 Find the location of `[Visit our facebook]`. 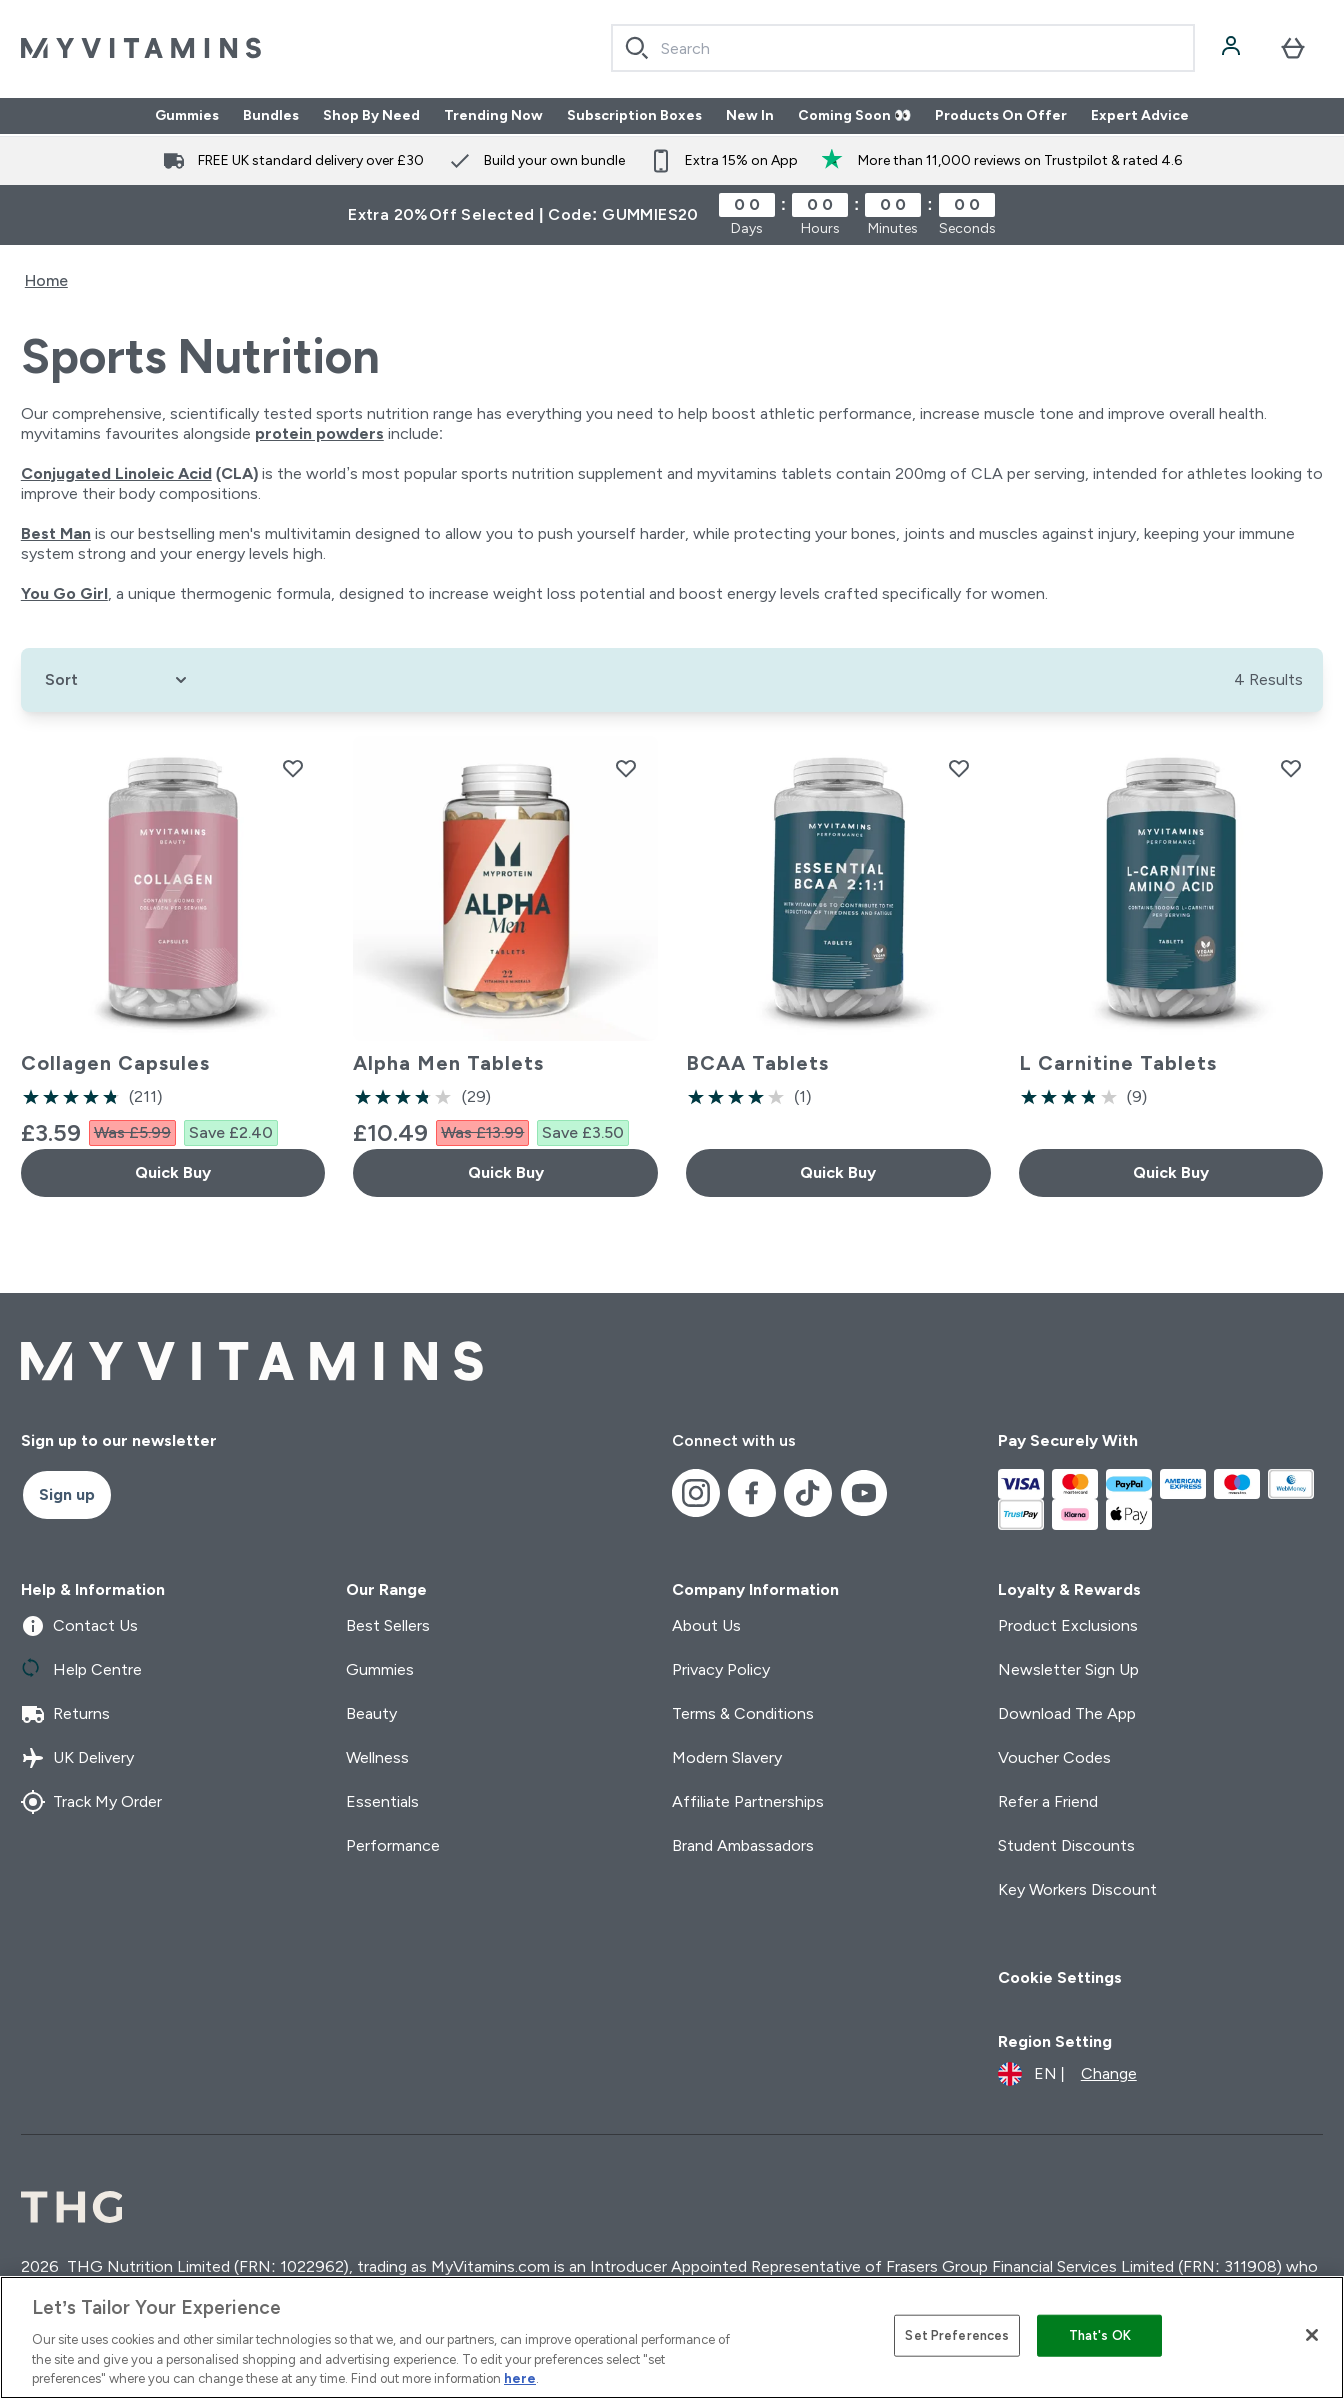

[Visit our facebook] is located at coordinates (752, 1493).